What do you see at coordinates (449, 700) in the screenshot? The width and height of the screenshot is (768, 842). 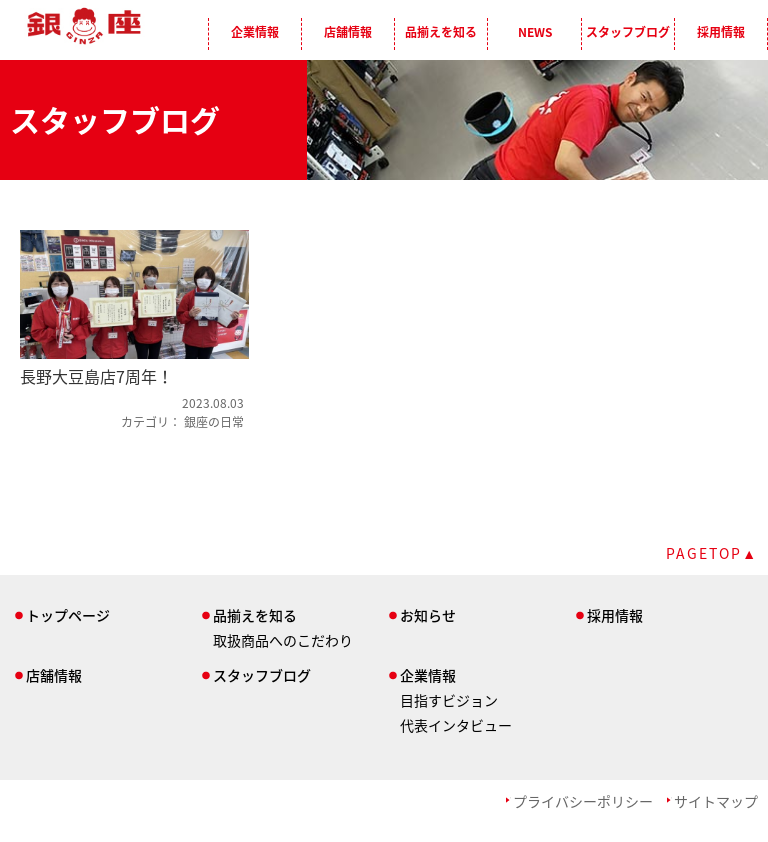 I see `目指すビジョン` at bounding box center [449, 700].